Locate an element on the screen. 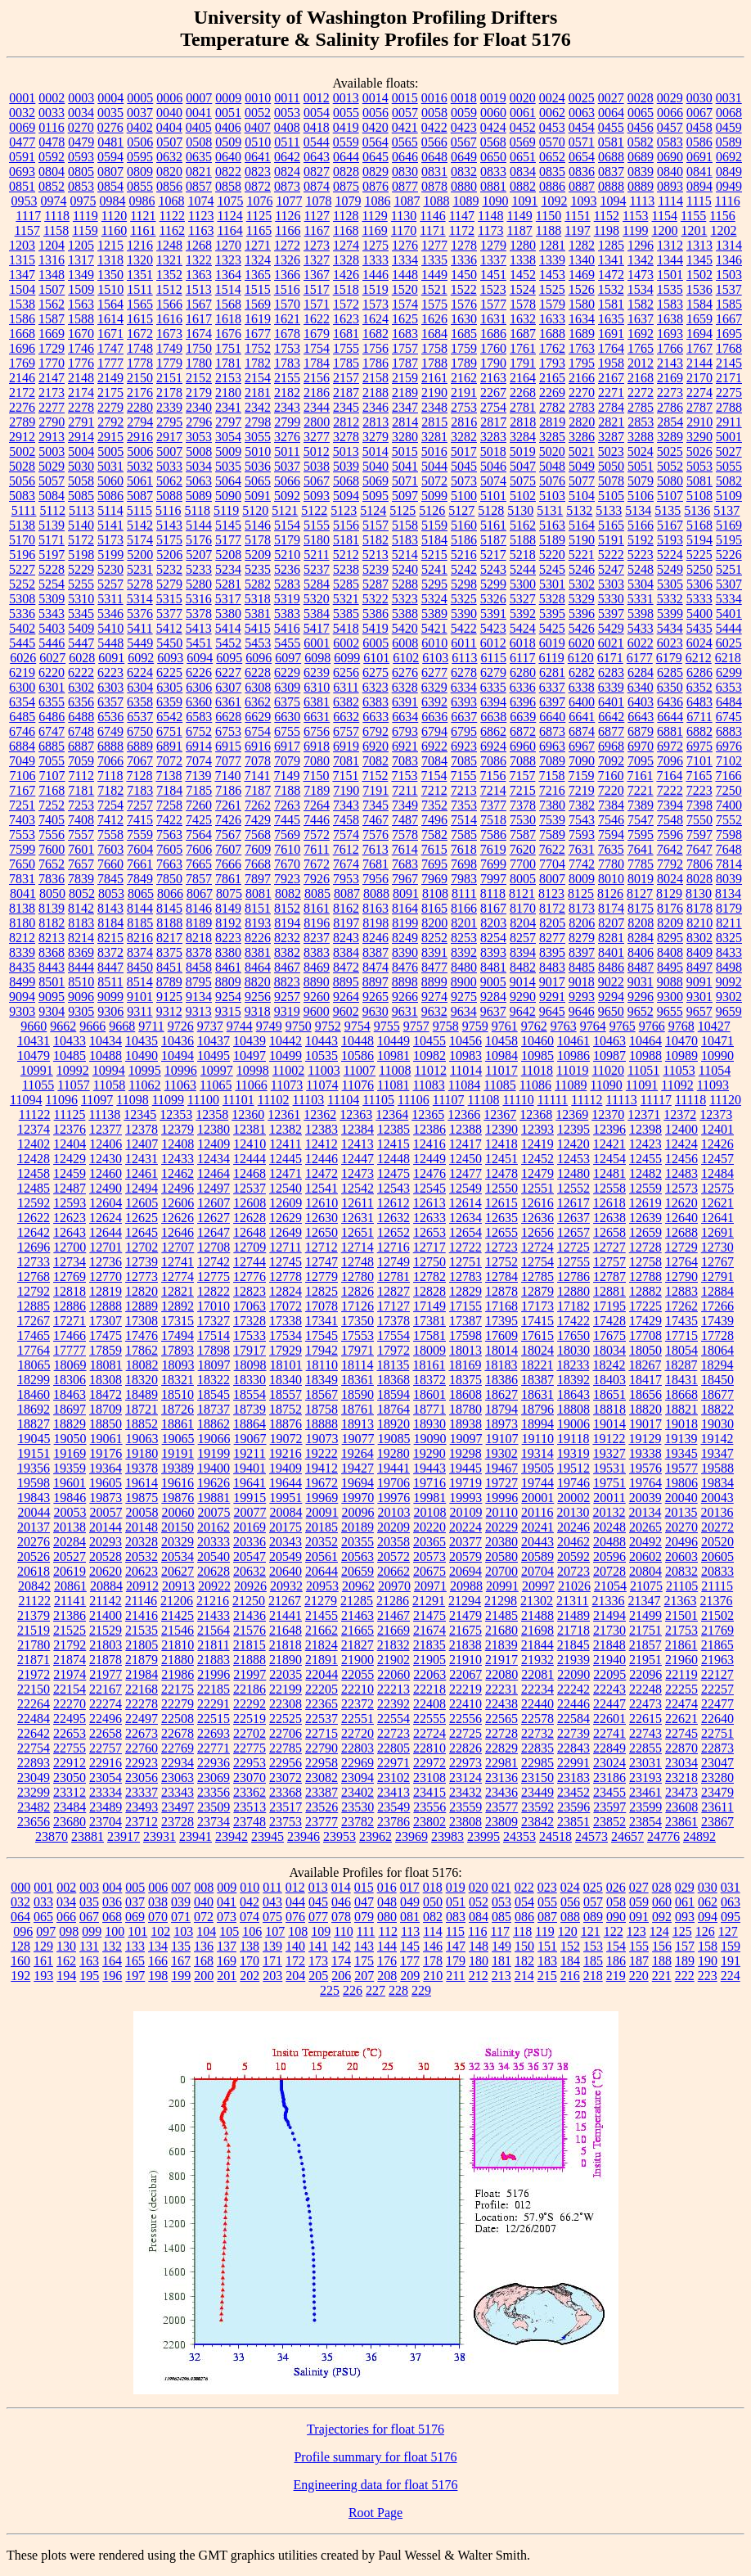 The width and height of the screenshot is (751, 2576). 0508 is located at coordinates (199, 142).